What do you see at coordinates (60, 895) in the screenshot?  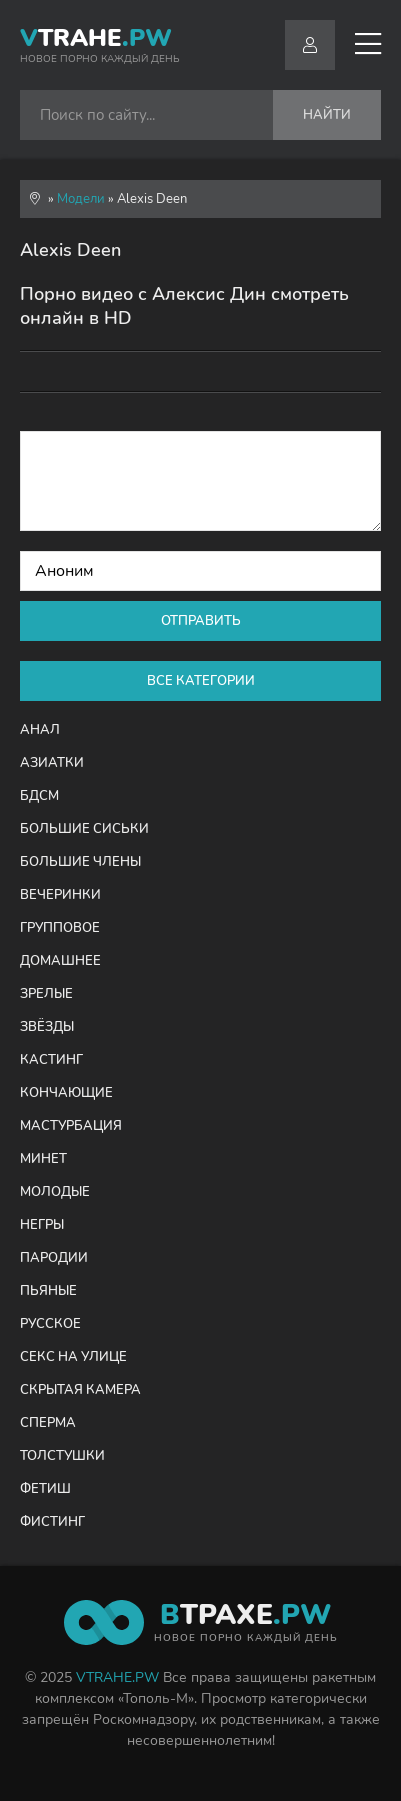 I see `Вечеринки` at bounding box center [60, 895].